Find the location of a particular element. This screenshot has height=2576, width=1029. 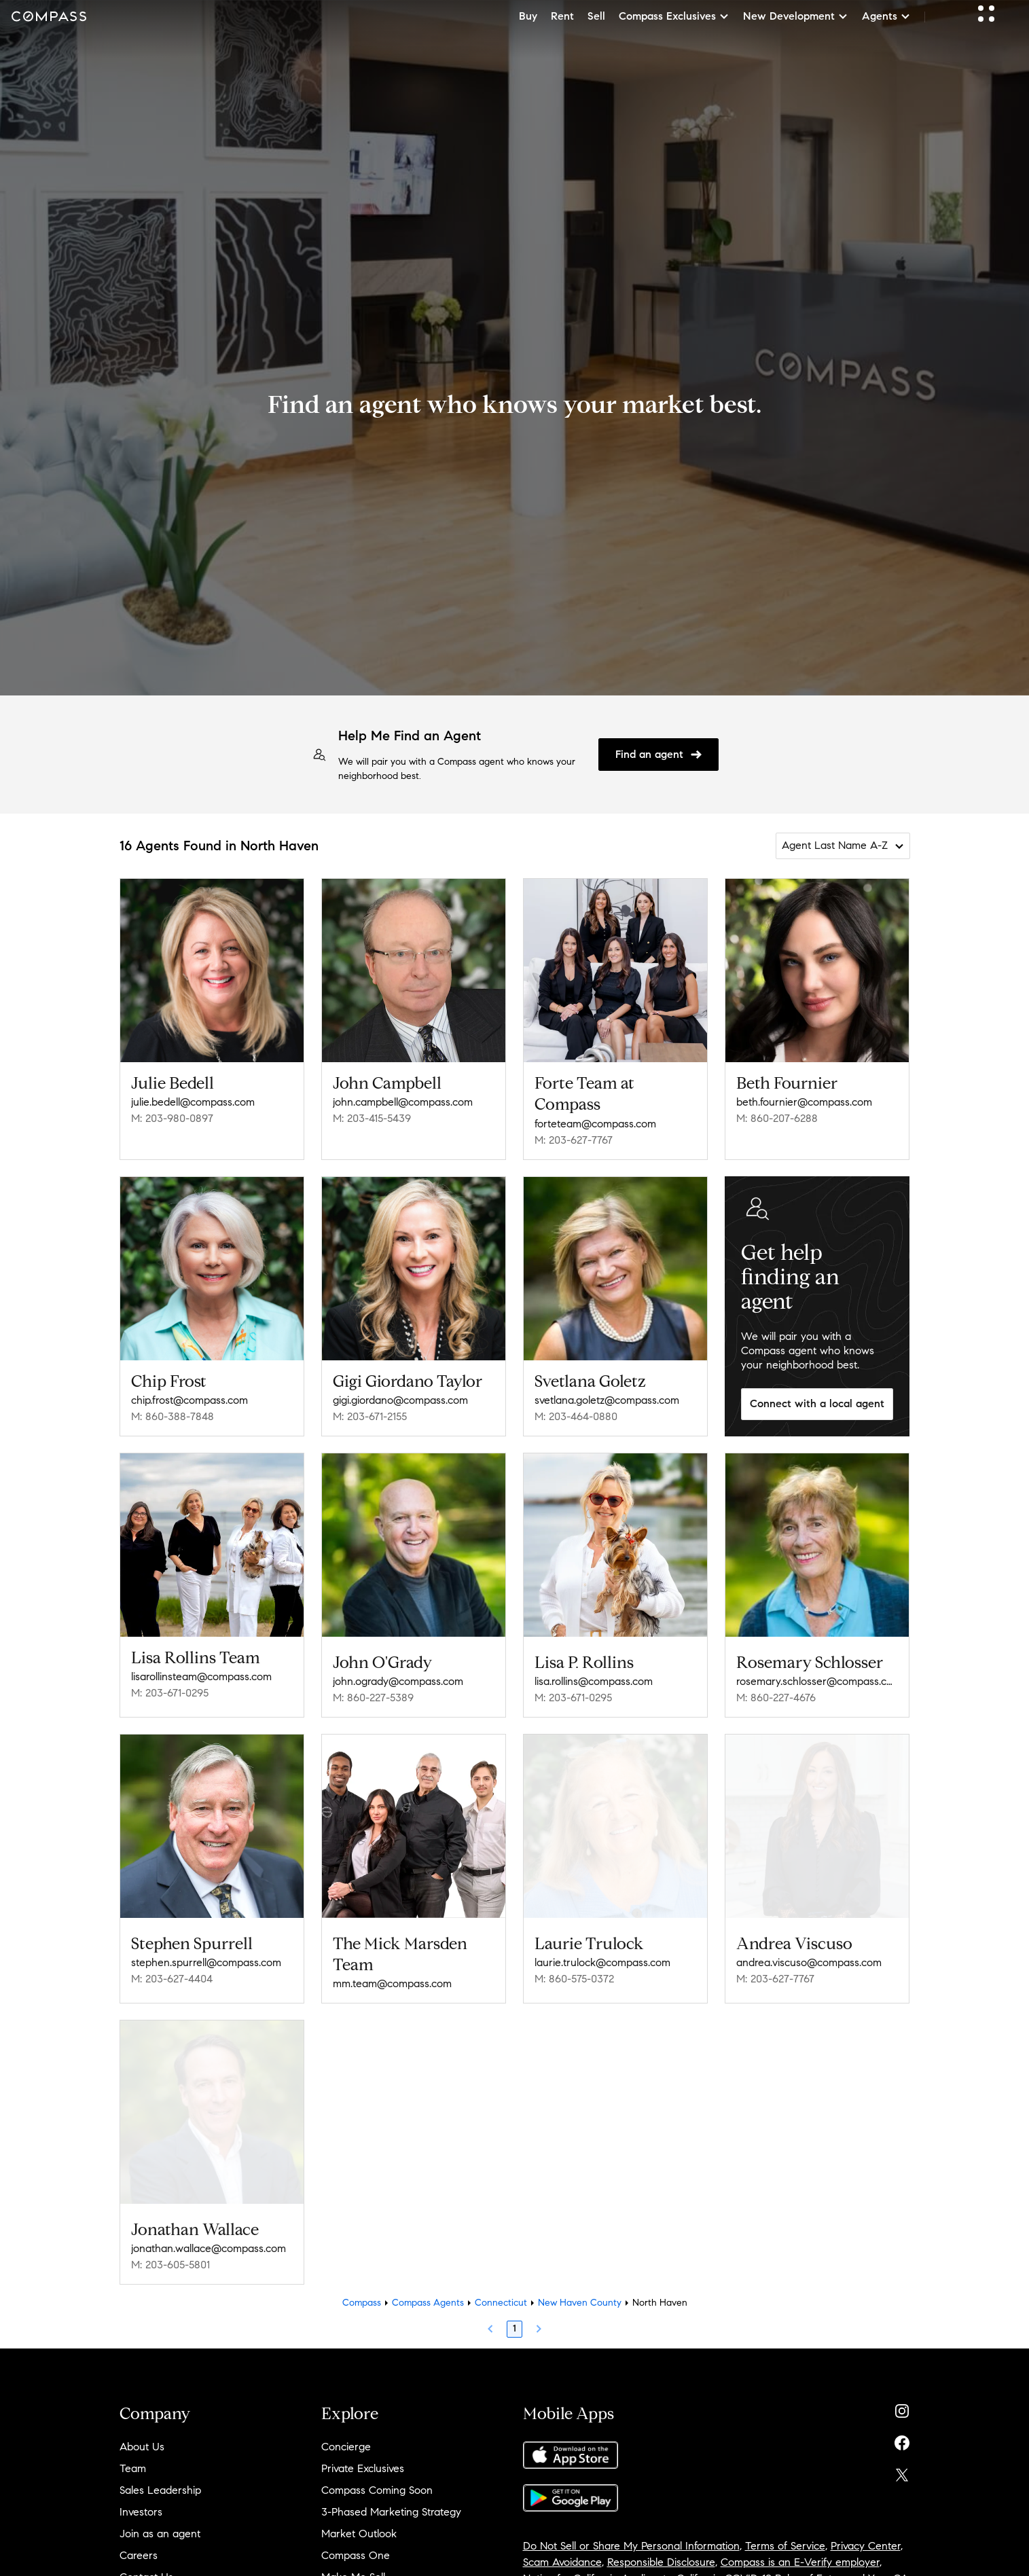

New Development [button] is located at coordinates (795, 16).